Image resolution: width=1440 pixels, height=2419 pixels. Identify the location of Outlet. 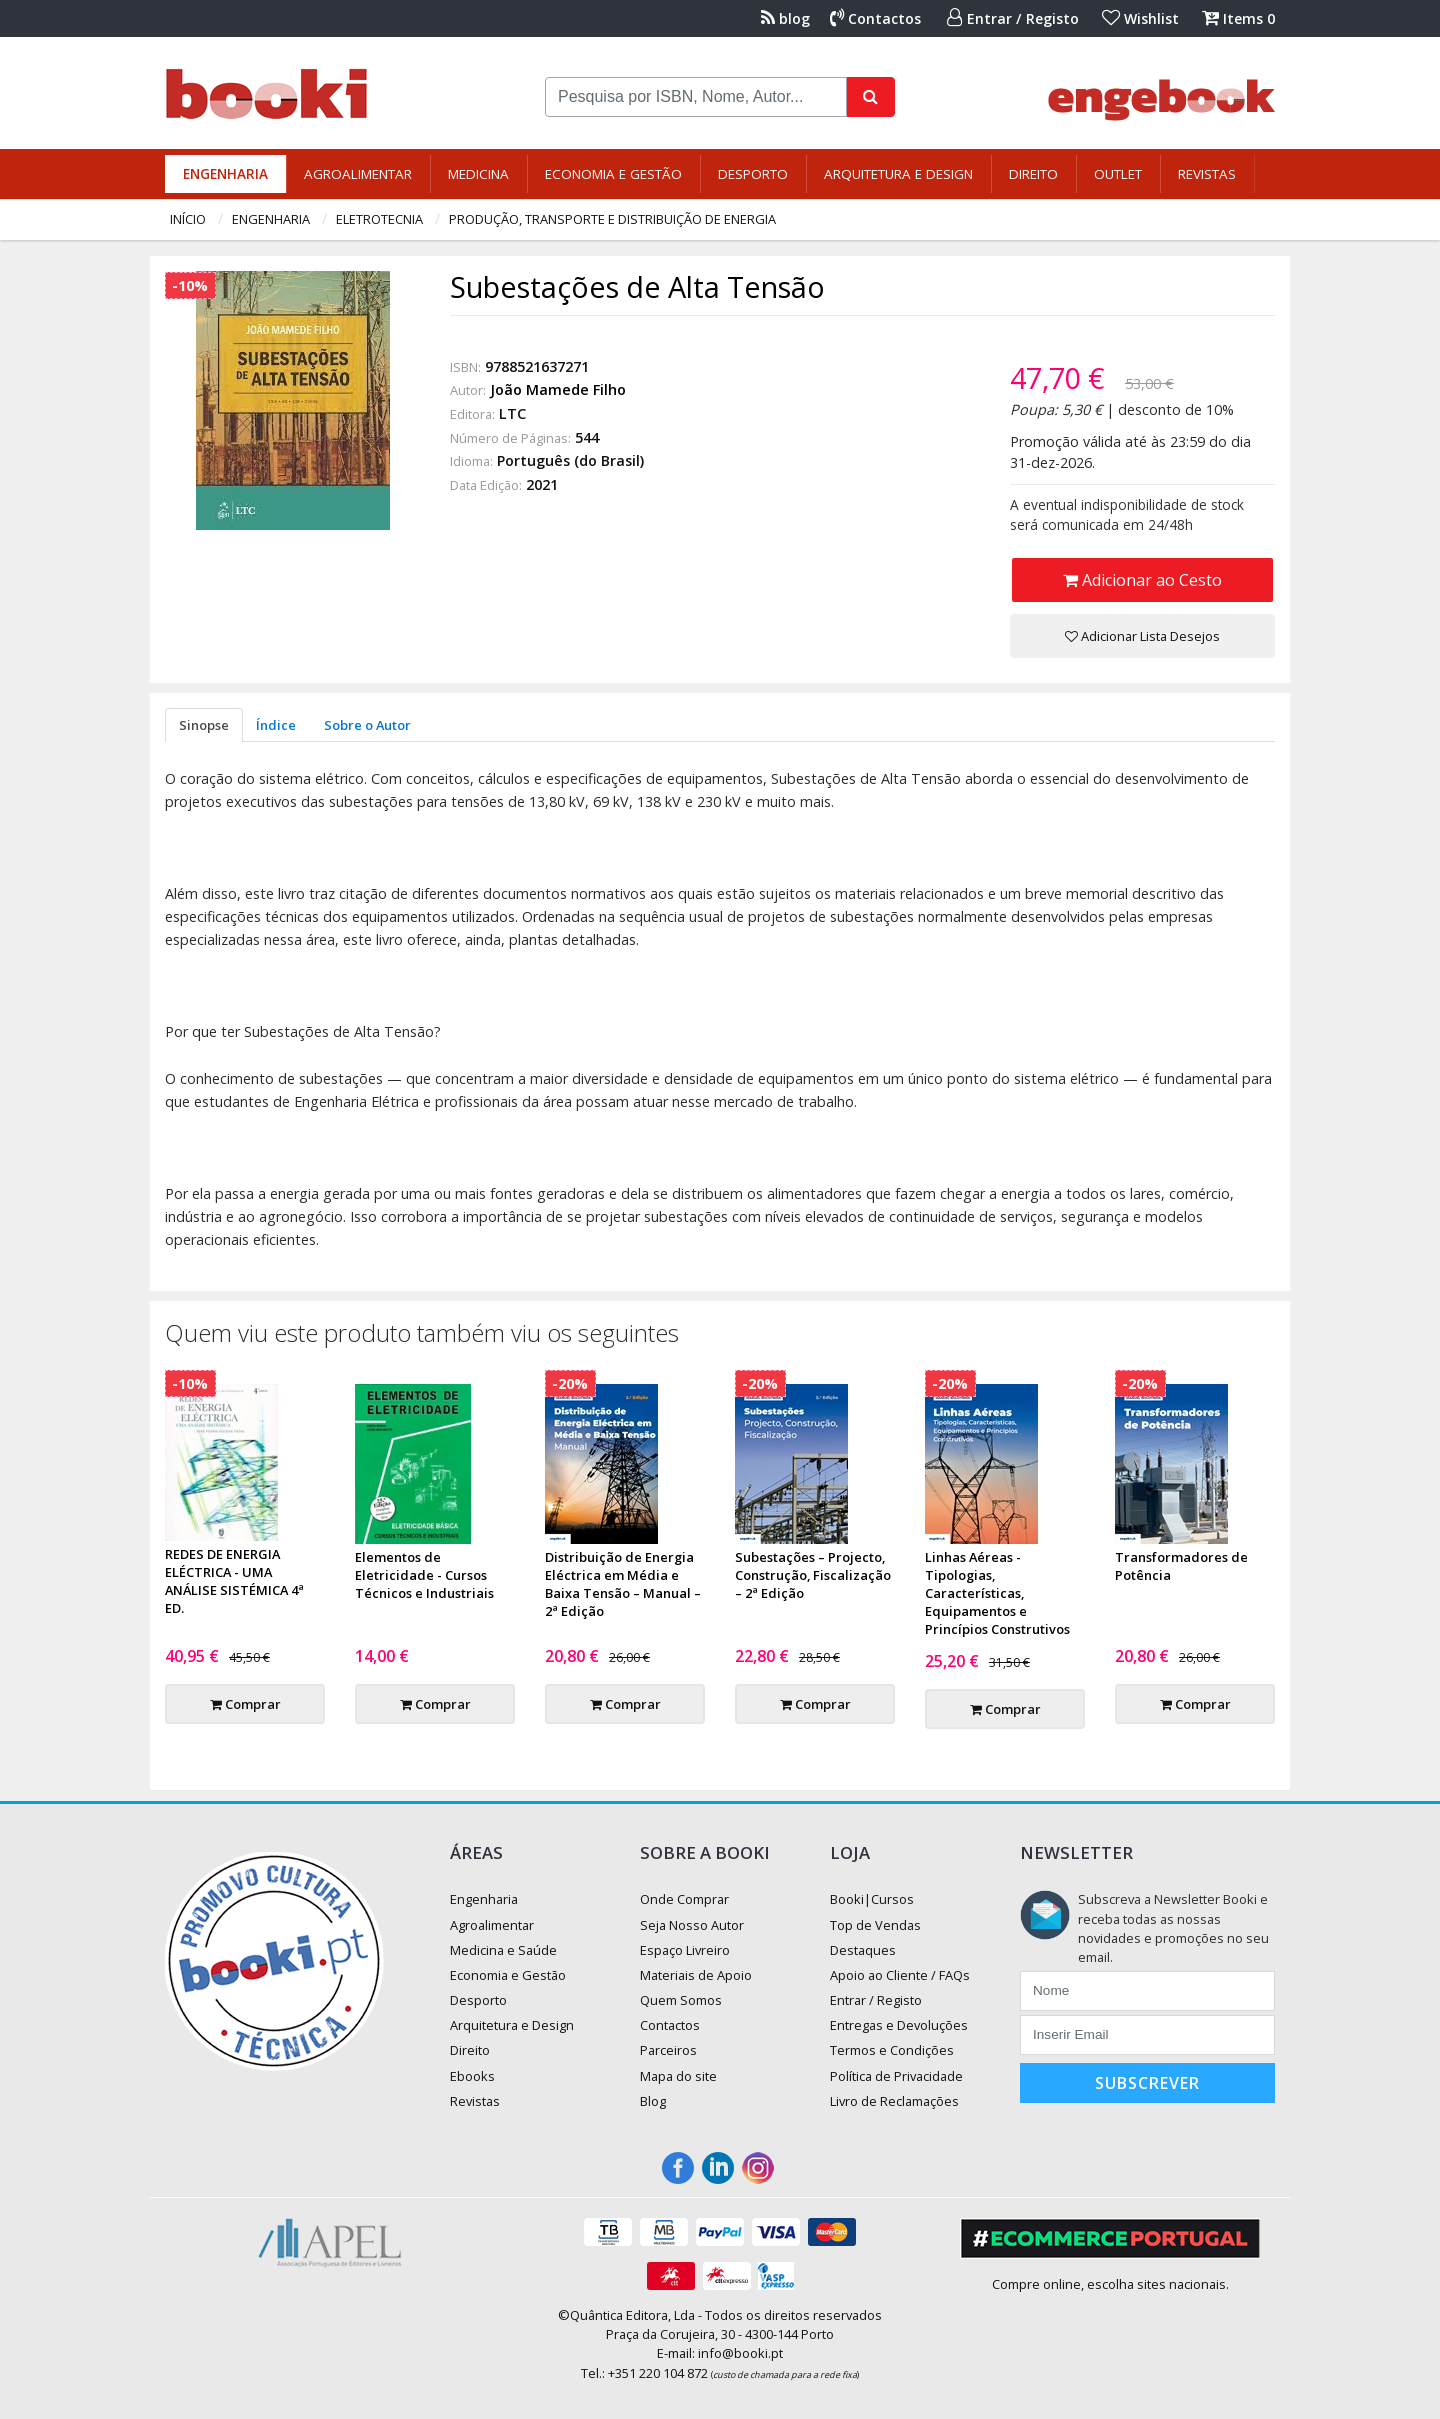
(1118, 174).